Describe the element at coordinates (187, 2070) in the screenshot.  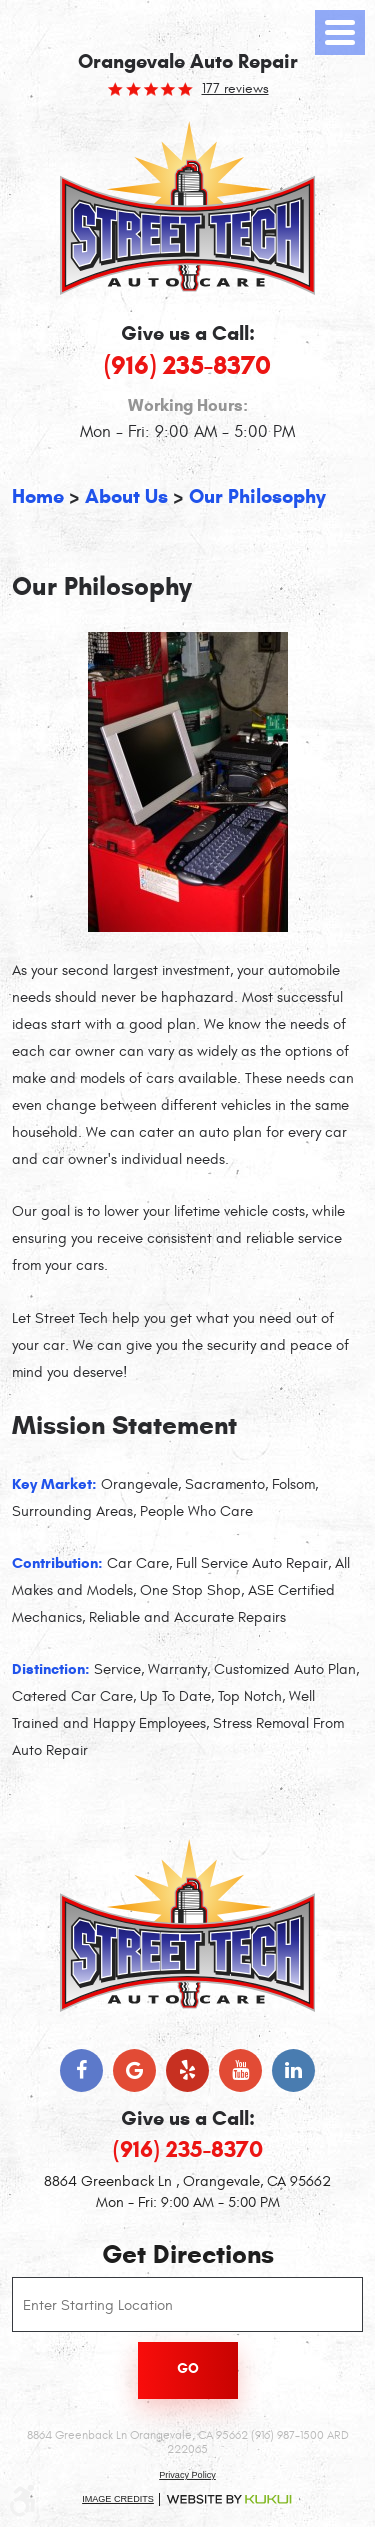
I see `Yelp` at that location.